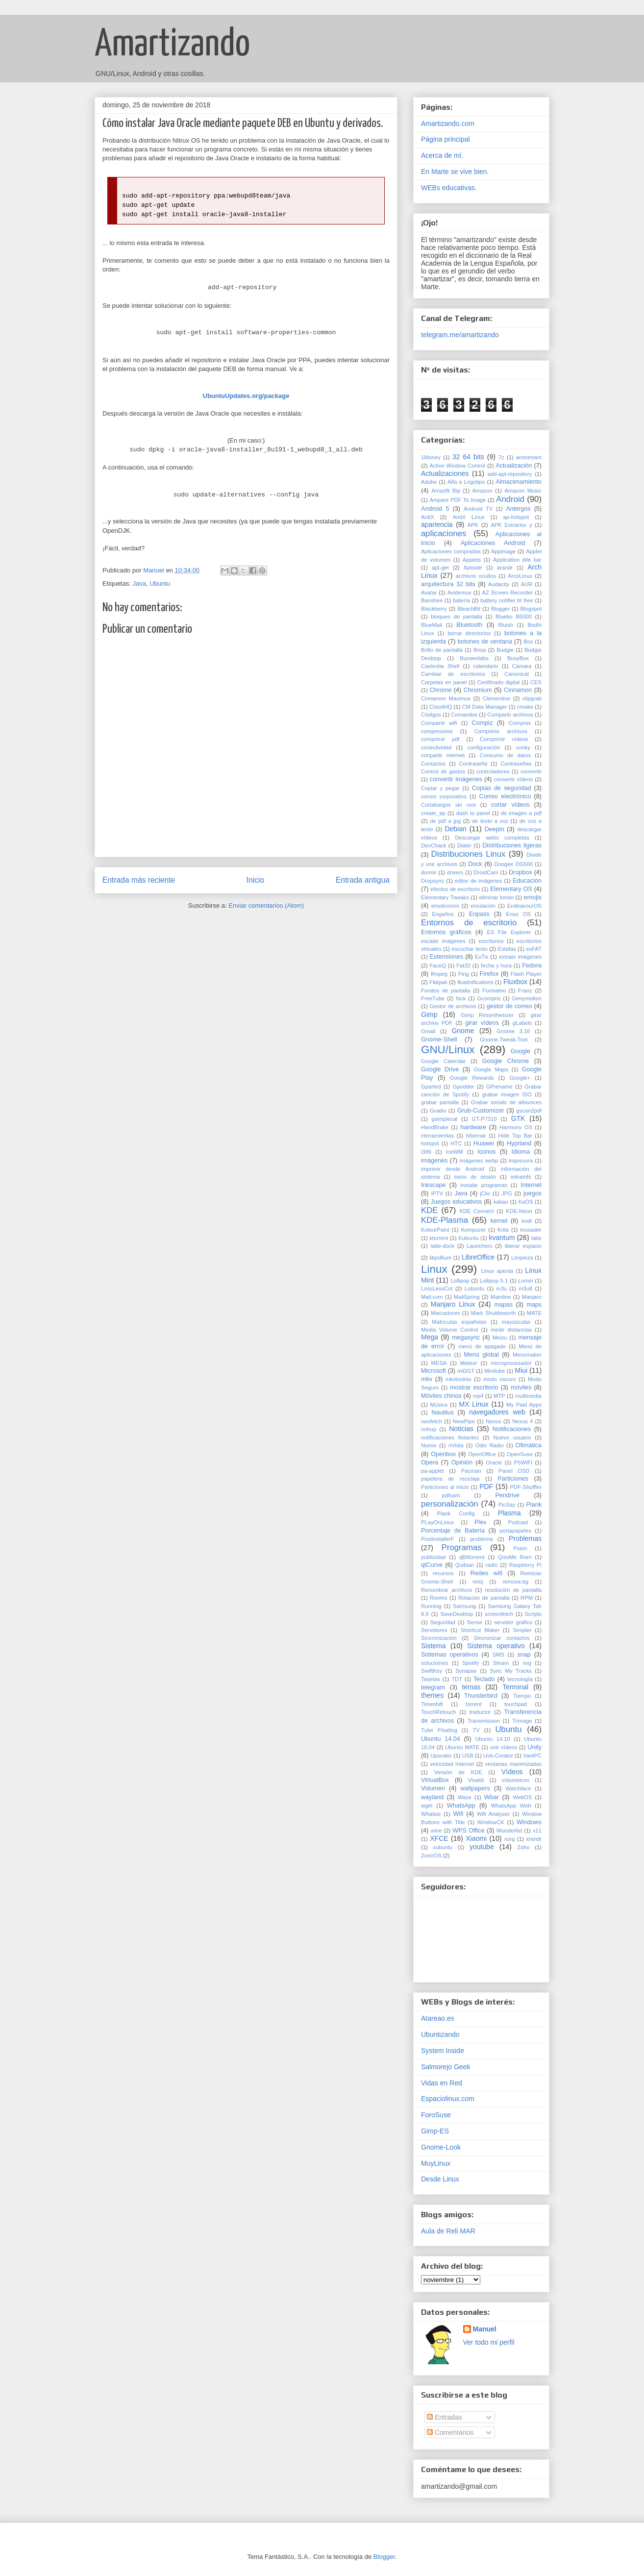 Image resolution: width=644 pixels, height=2576 pixels. Describe the element at coordinates (474, 1288) in the screenshot. I see `Lubuntu` at that location.